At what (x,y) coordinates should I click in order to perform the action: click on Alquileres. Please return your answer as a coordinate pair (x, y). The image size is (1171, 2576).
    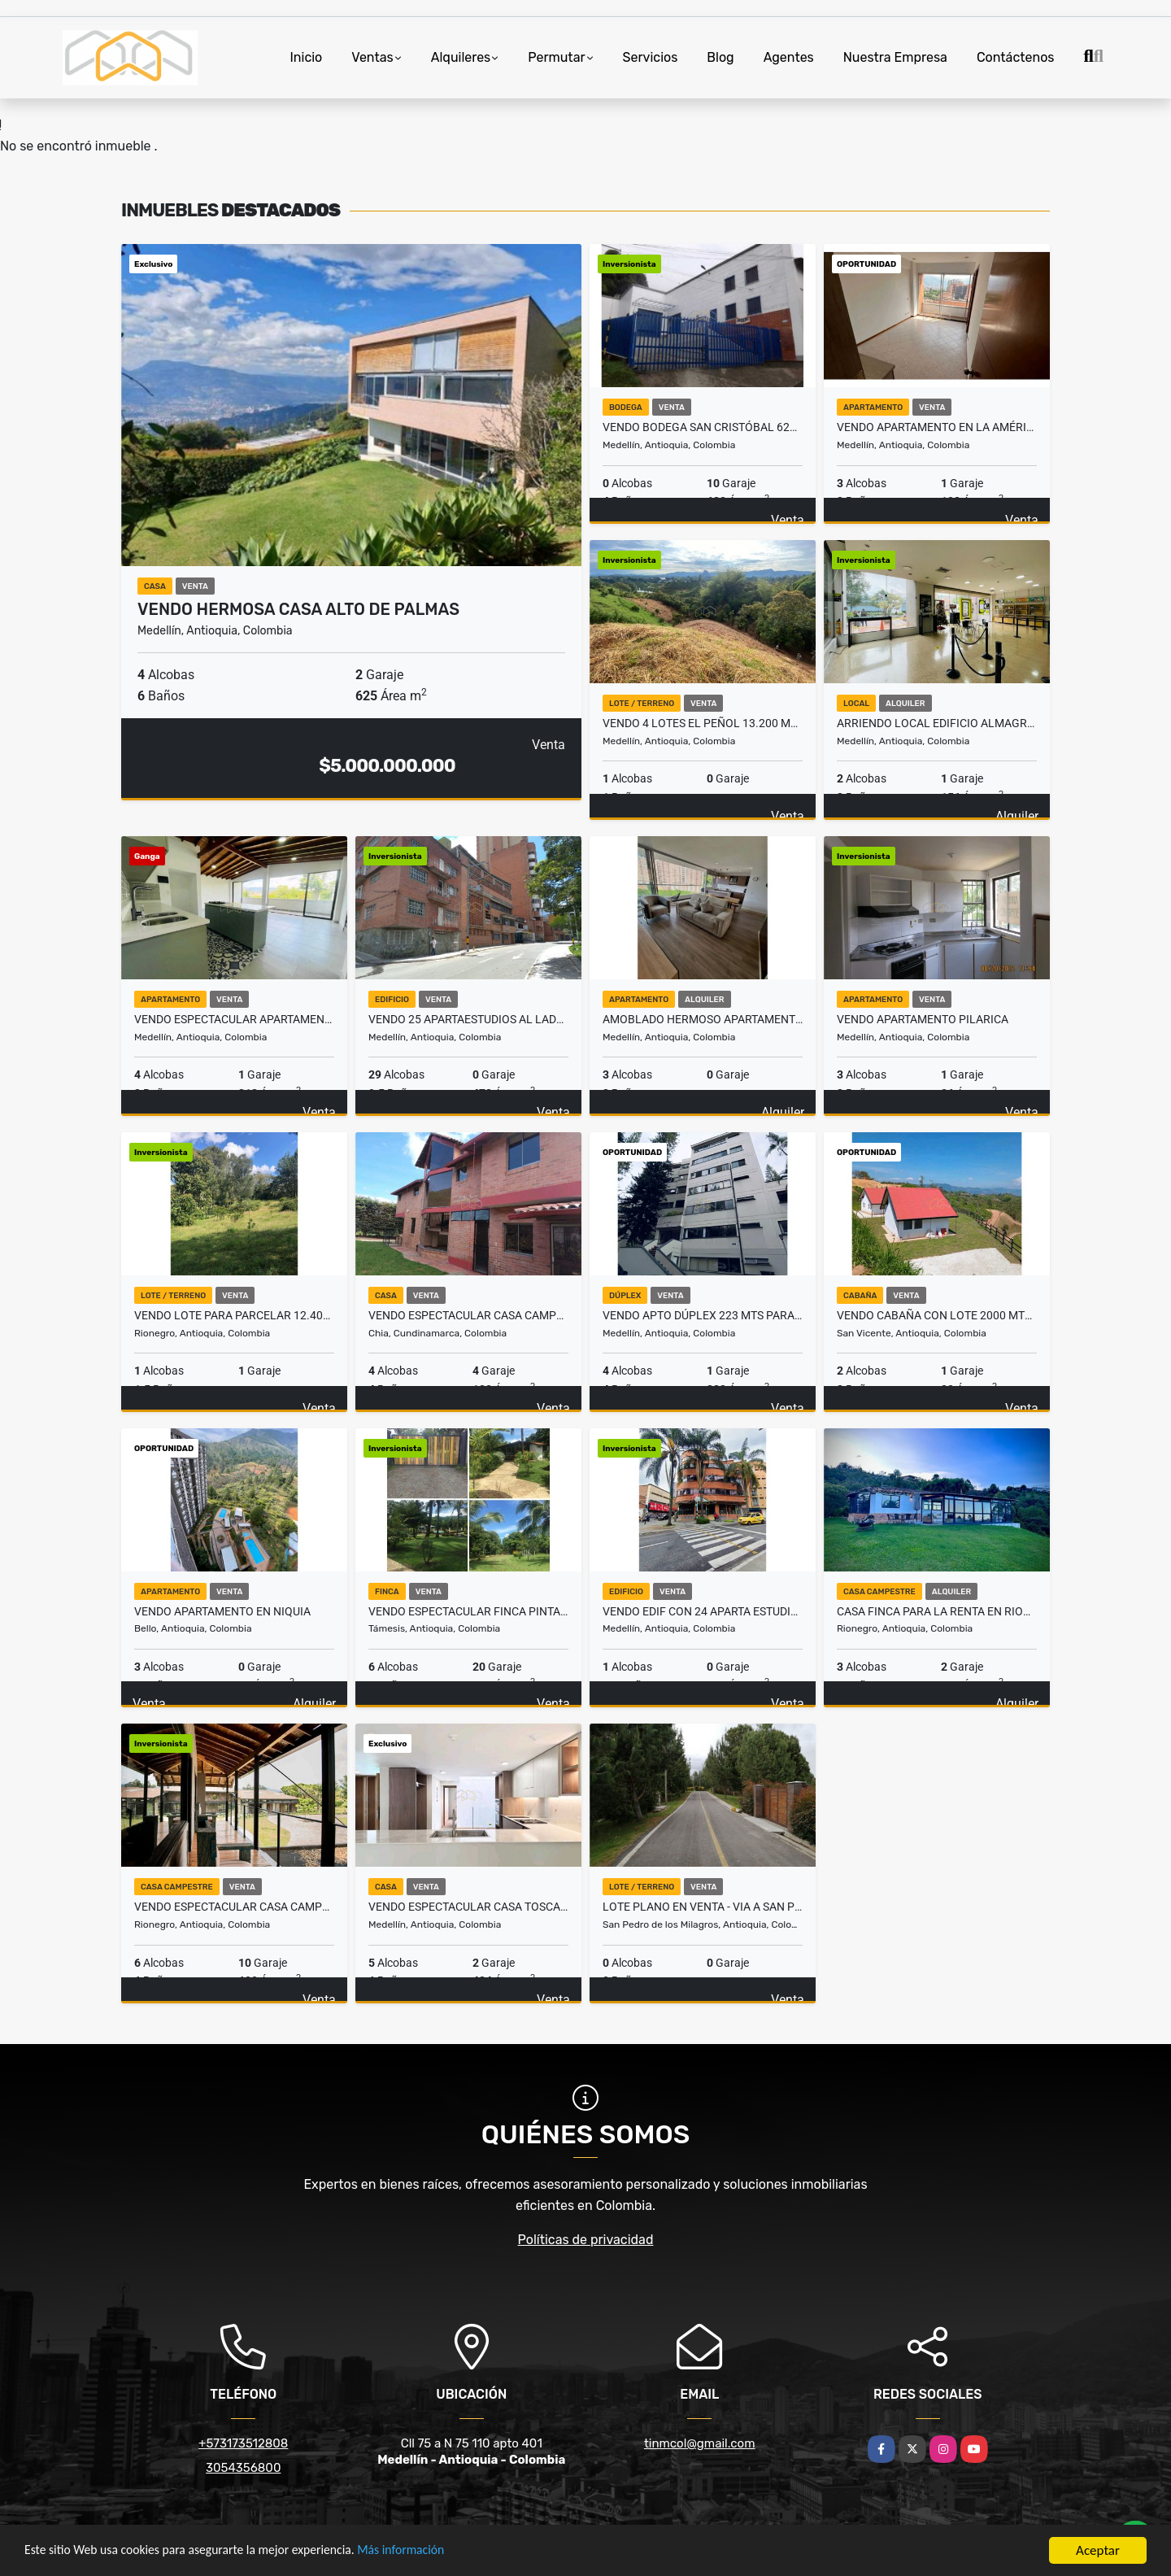
    Looking at the image, I should click on (461, 57).